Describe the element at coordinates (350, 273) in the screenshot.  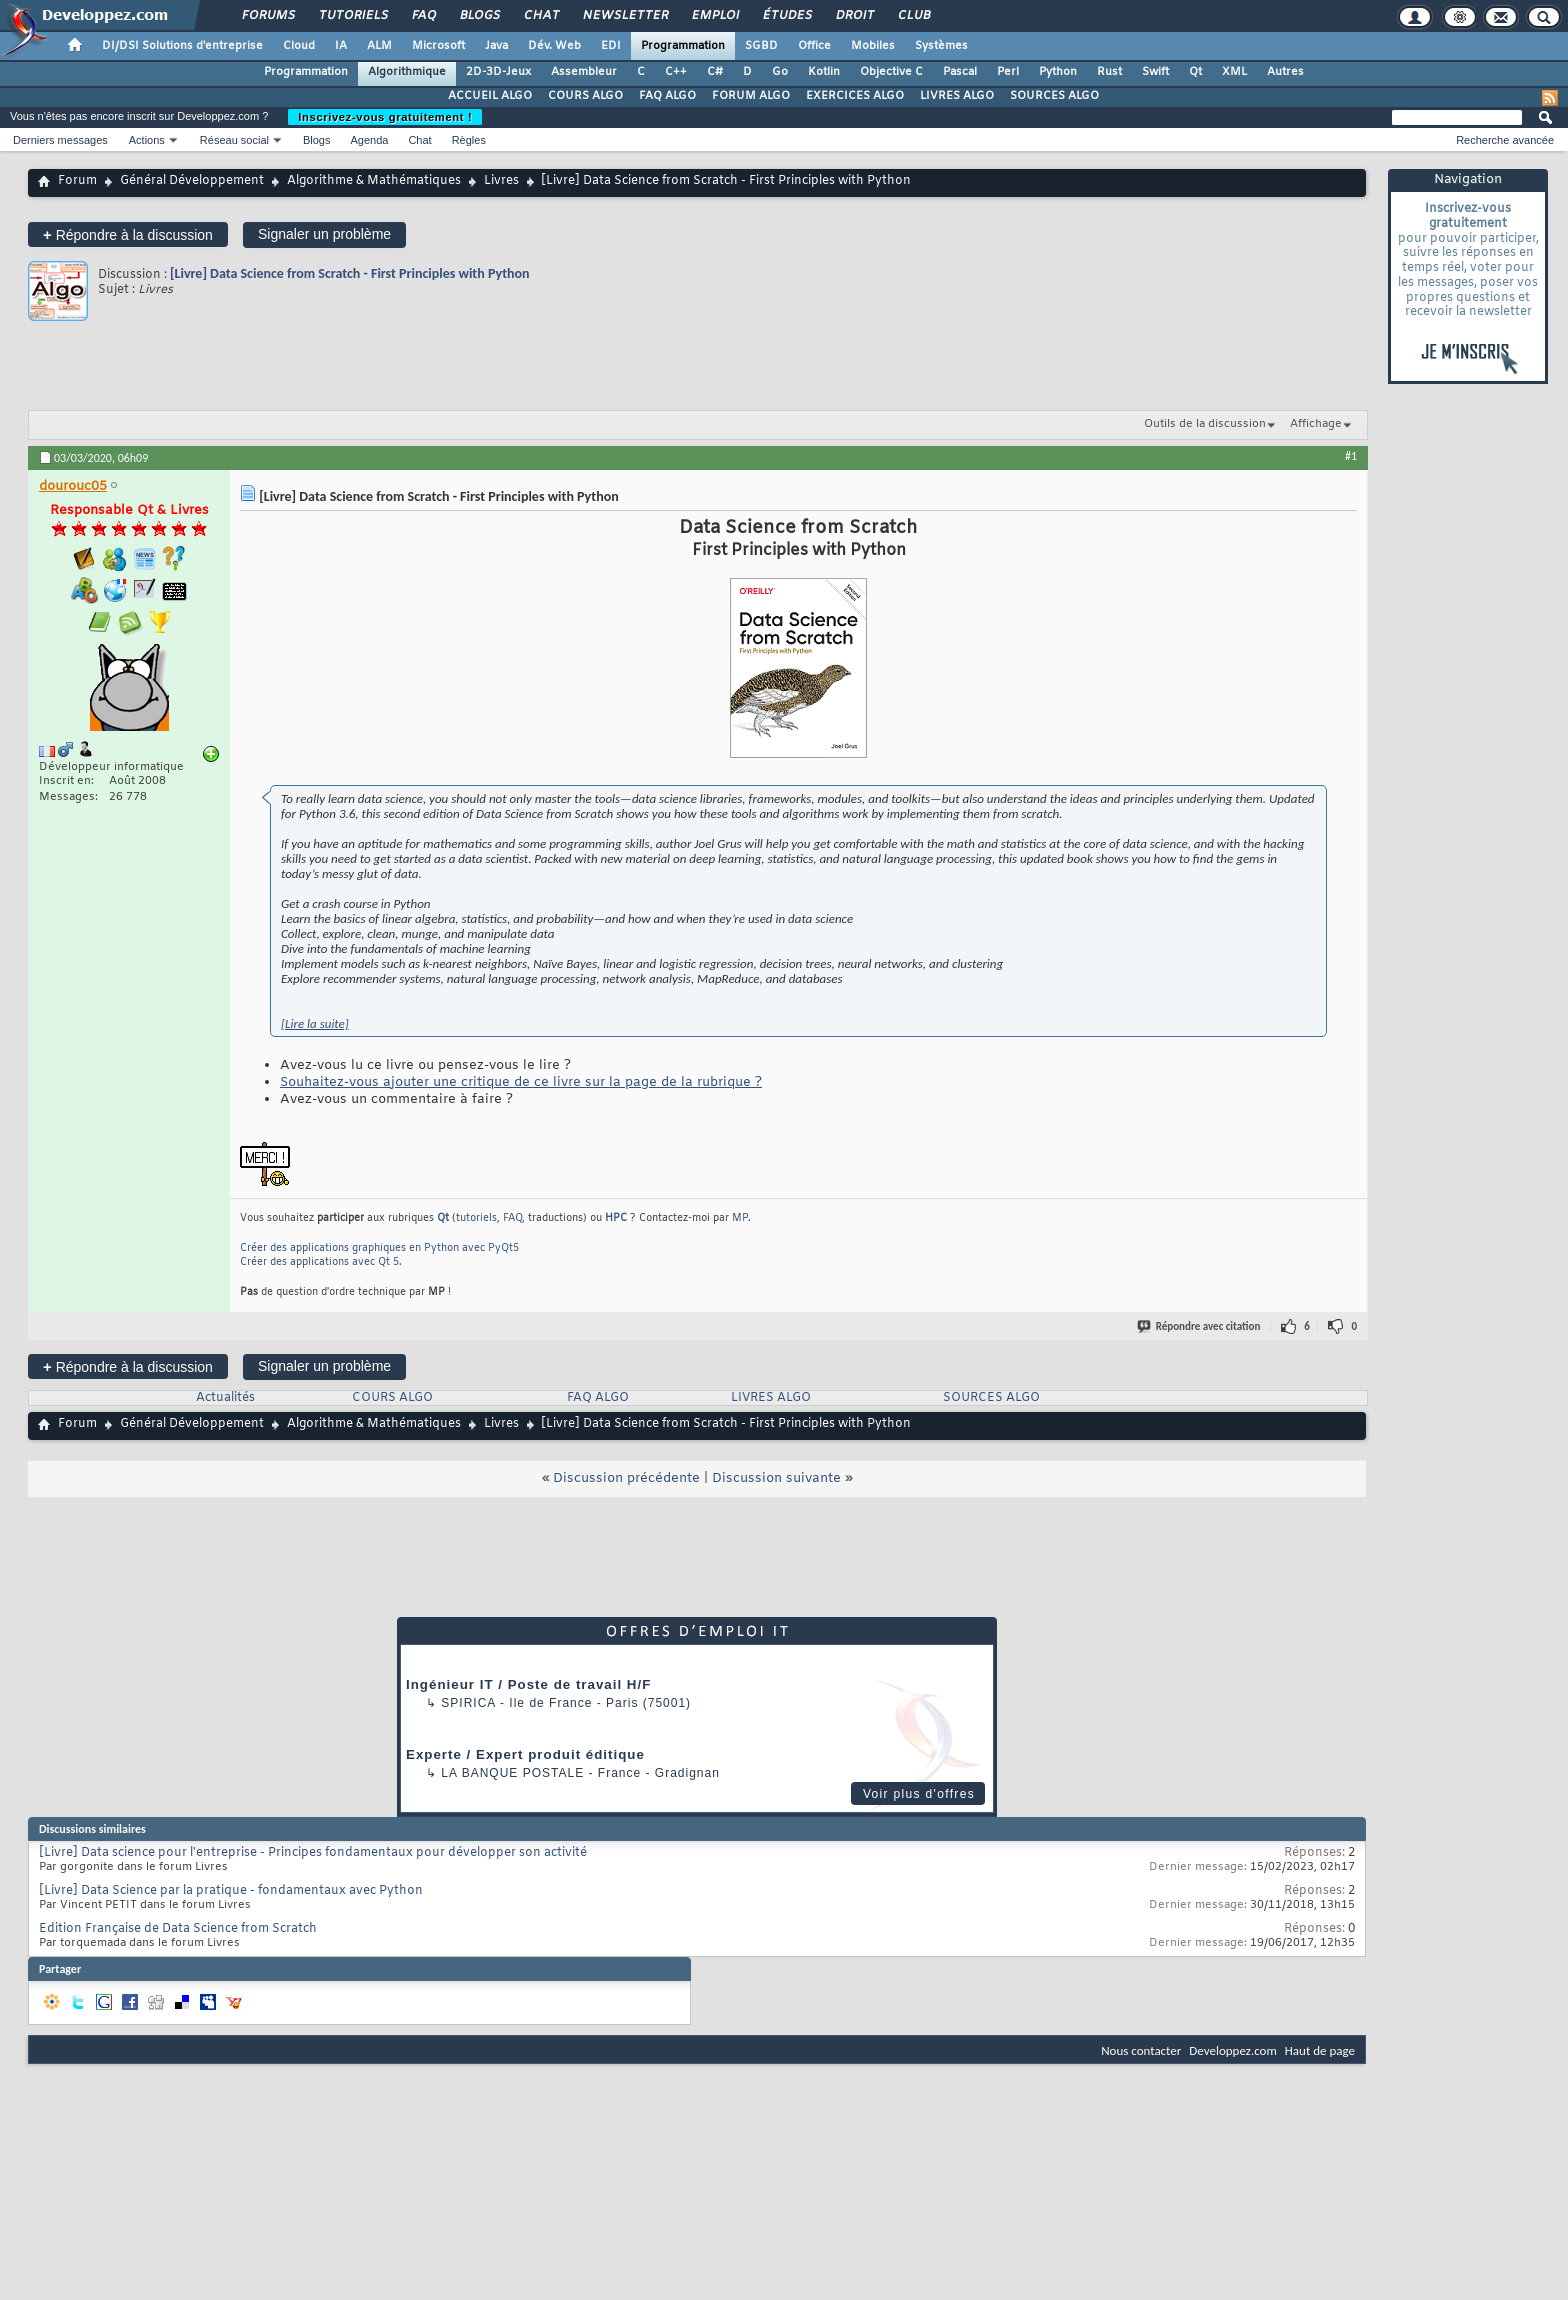
I see `[Livre] Data Science from Scratch - First Principles with Python` at that location.